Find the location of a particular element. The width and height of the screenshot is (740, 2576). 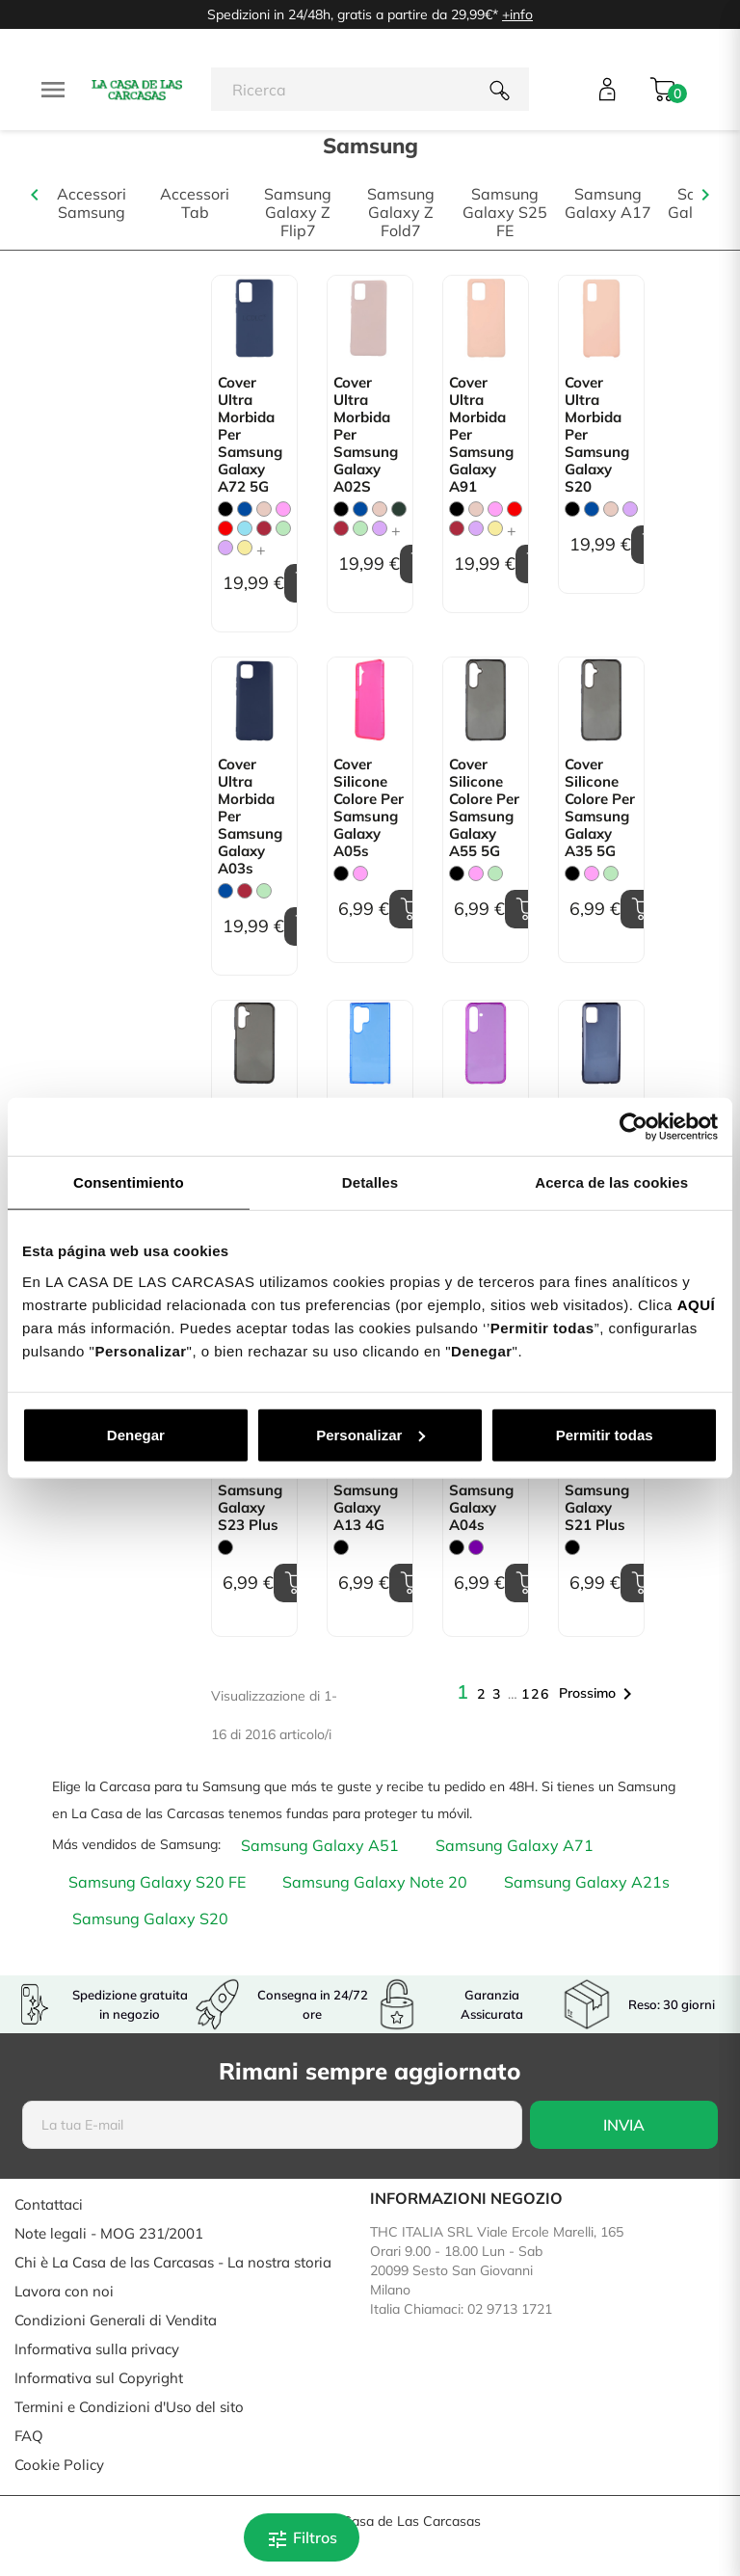

Detalles [tab] is located at coordinates (370, 1182).